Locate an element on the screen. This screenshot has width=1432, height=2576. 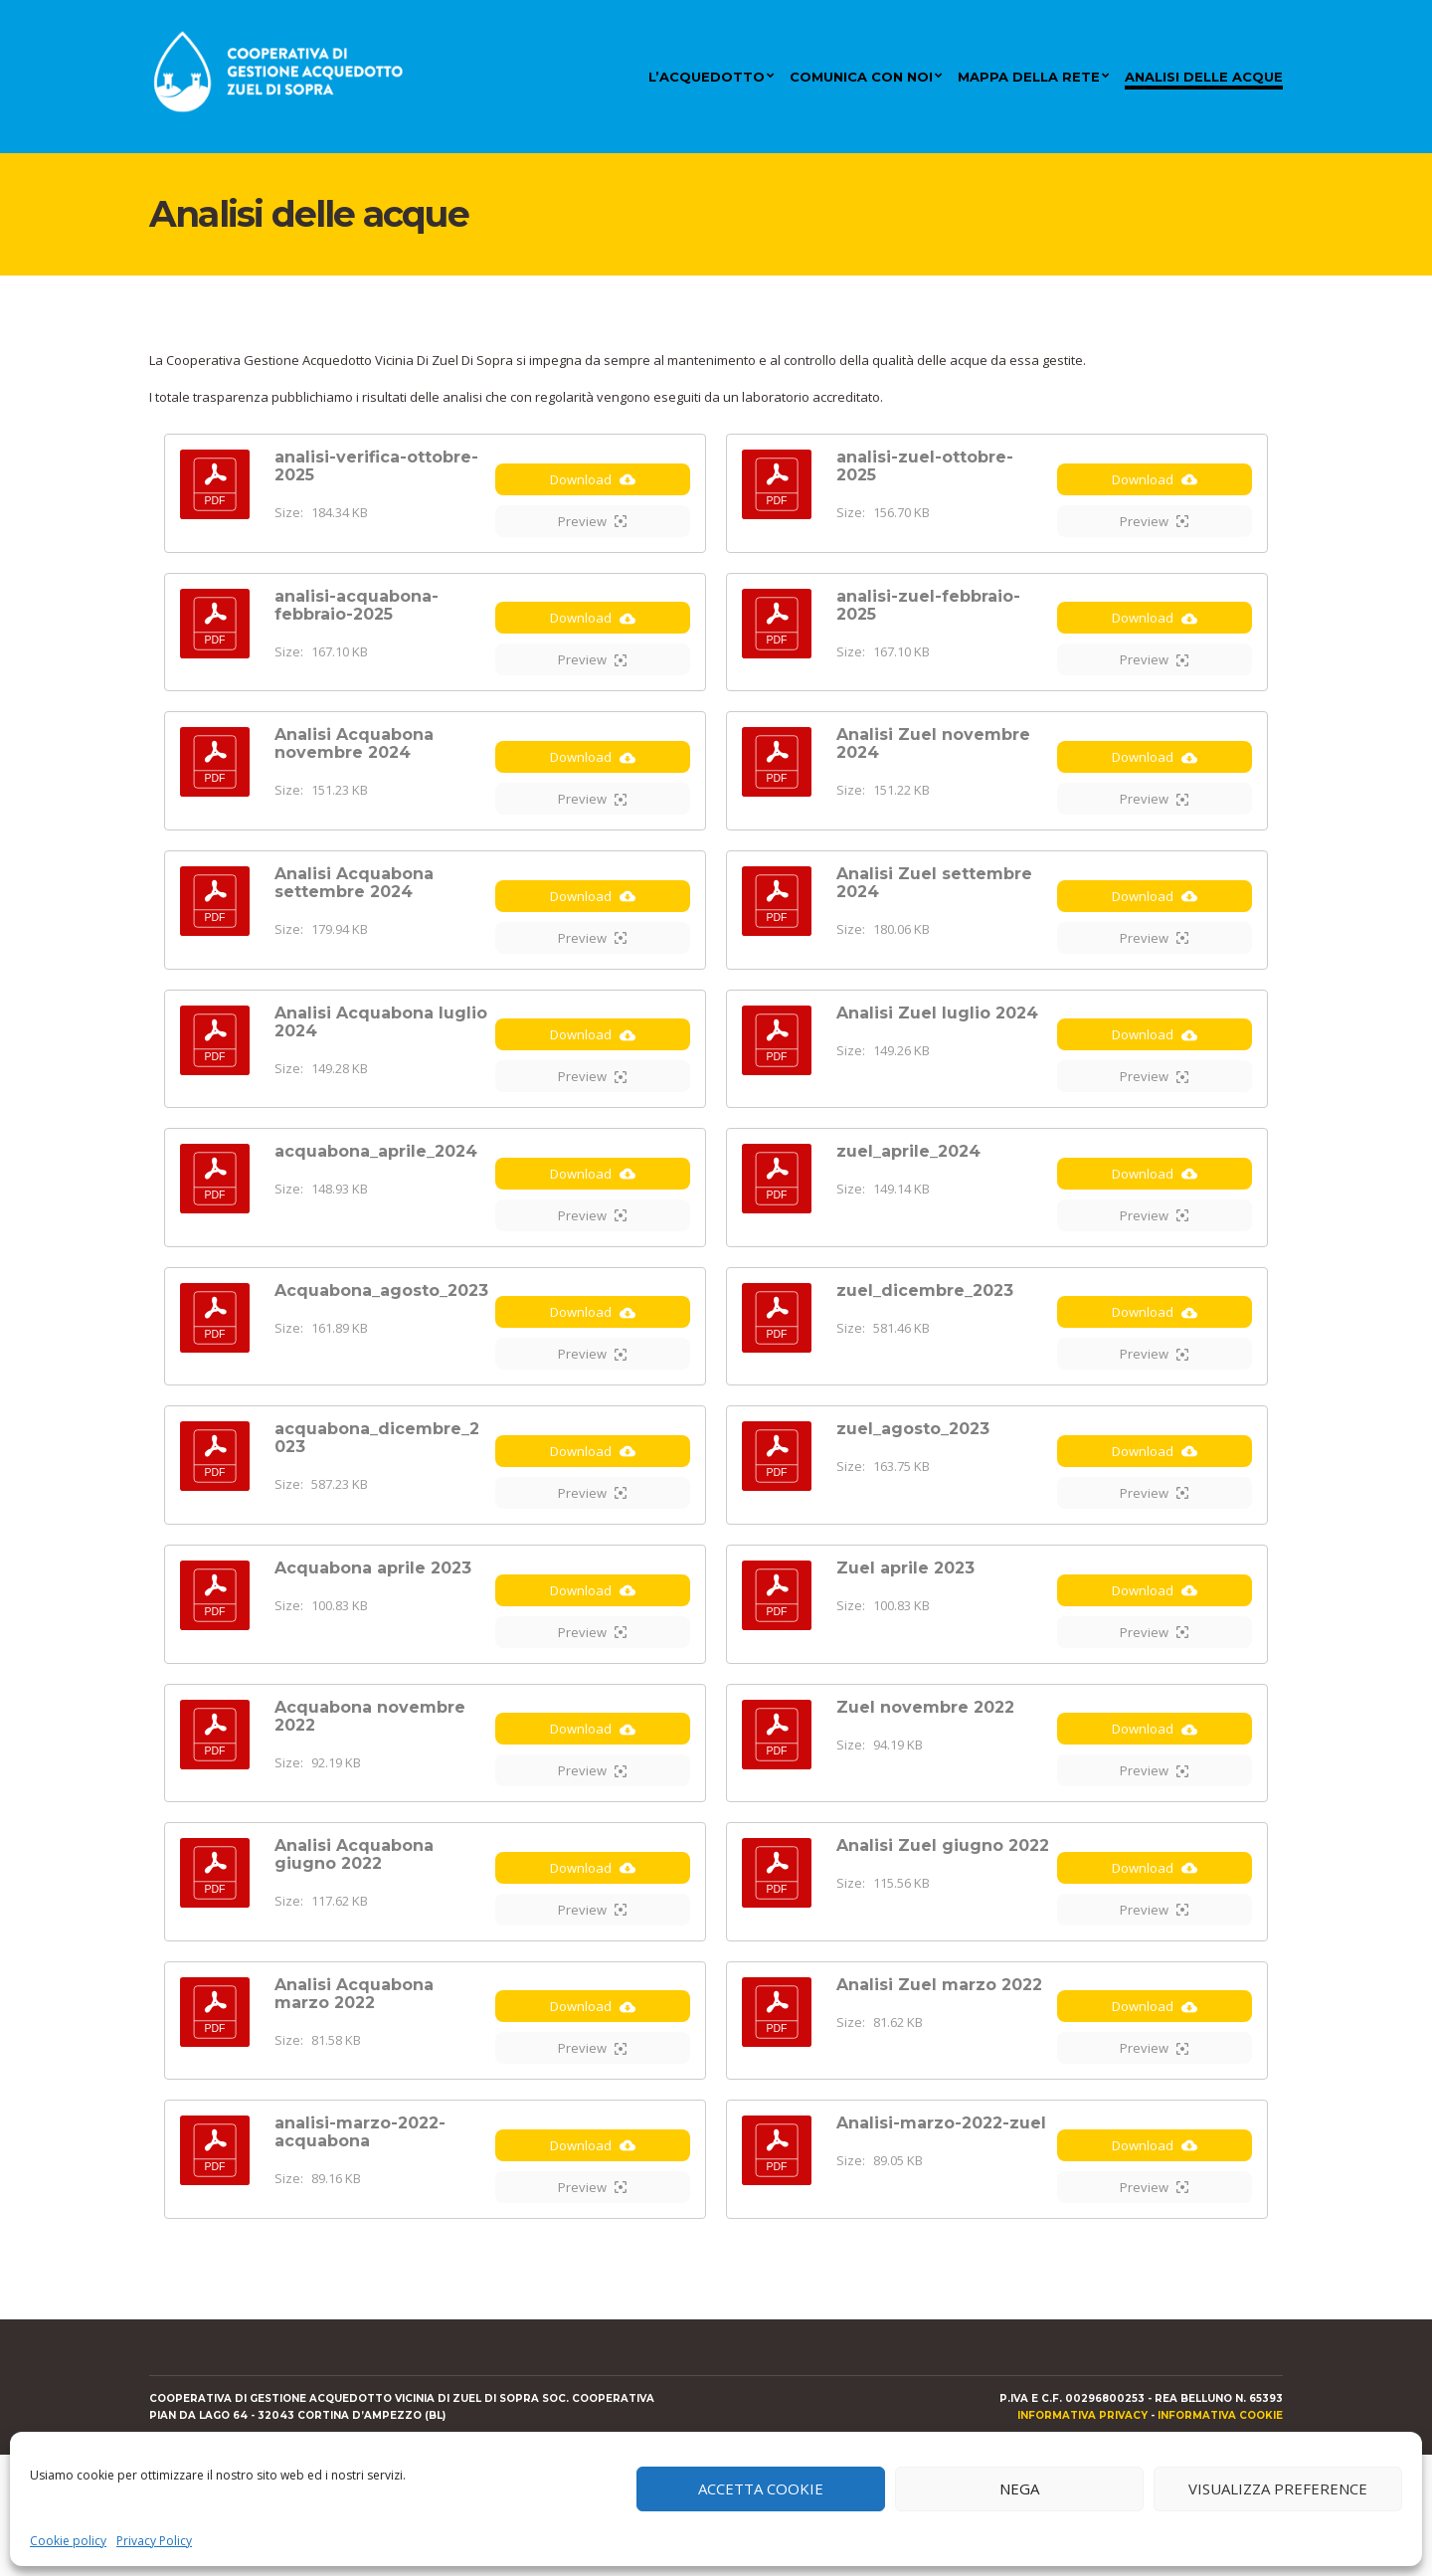
analisi-zuel-ottobre-2025 is located at coordinates (924, 466).